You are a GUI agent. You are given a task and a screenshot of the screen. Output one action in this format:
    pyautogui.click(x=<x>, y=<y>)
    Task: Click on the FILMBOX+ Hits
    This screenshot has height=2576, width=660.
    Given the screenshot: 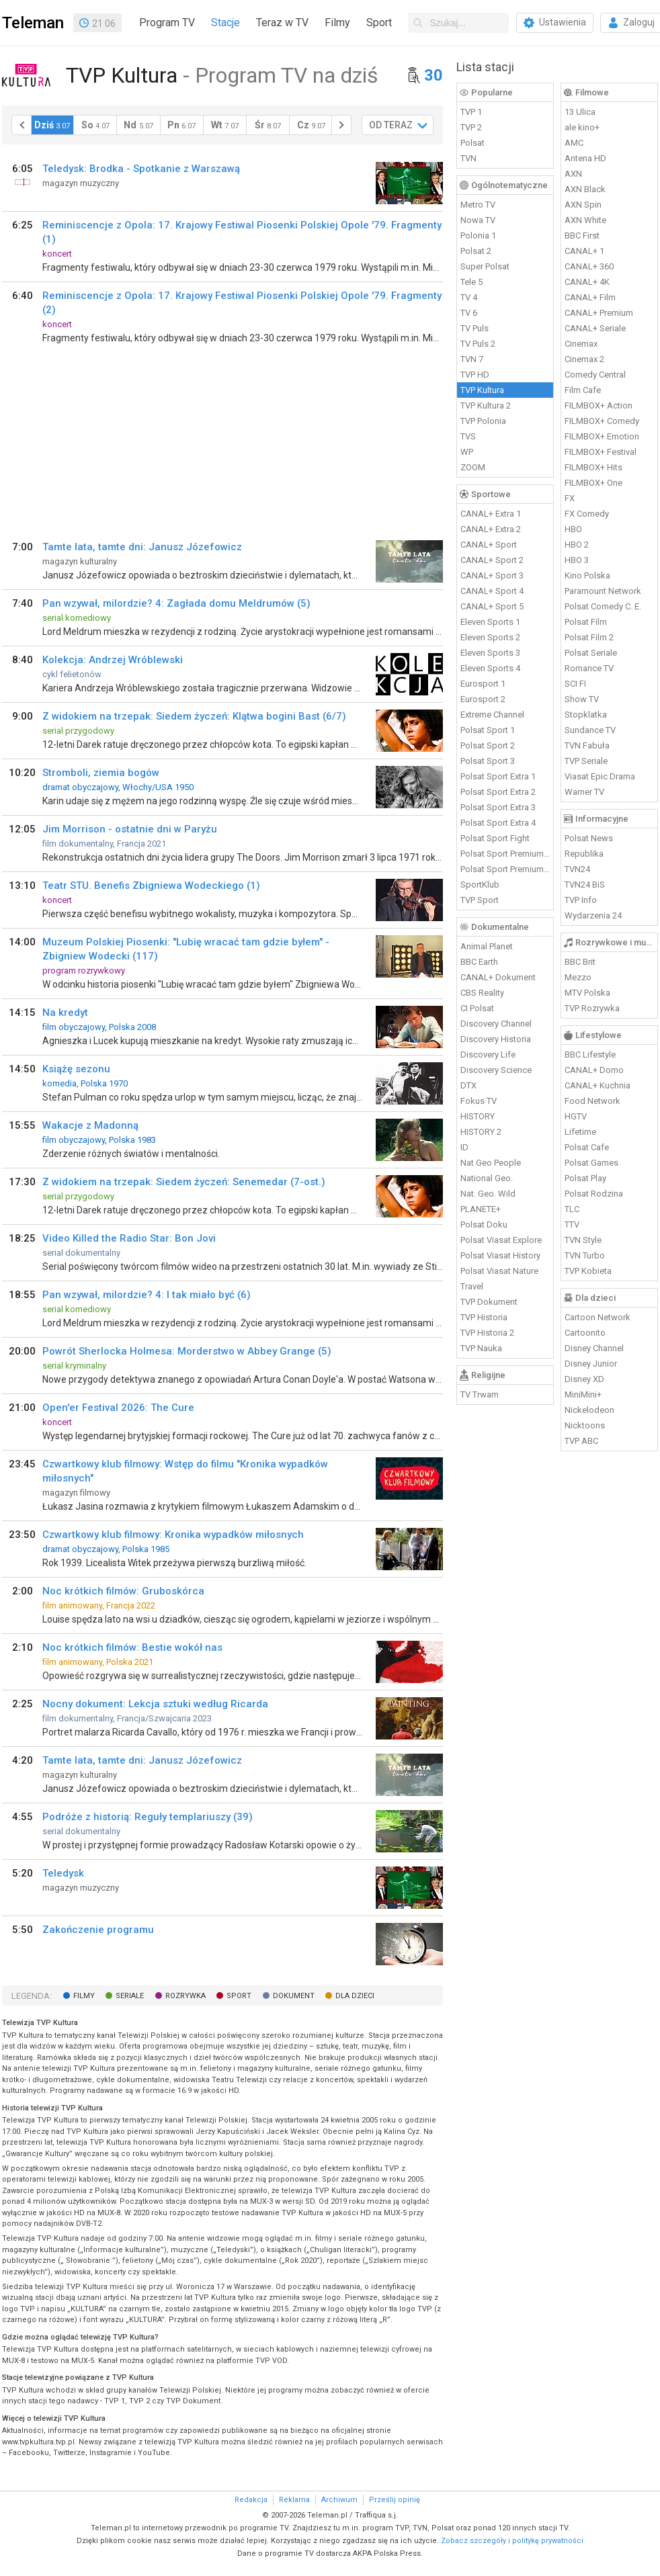 What is the action you would take?
    pyautogui.click(x=593, y=467)
    